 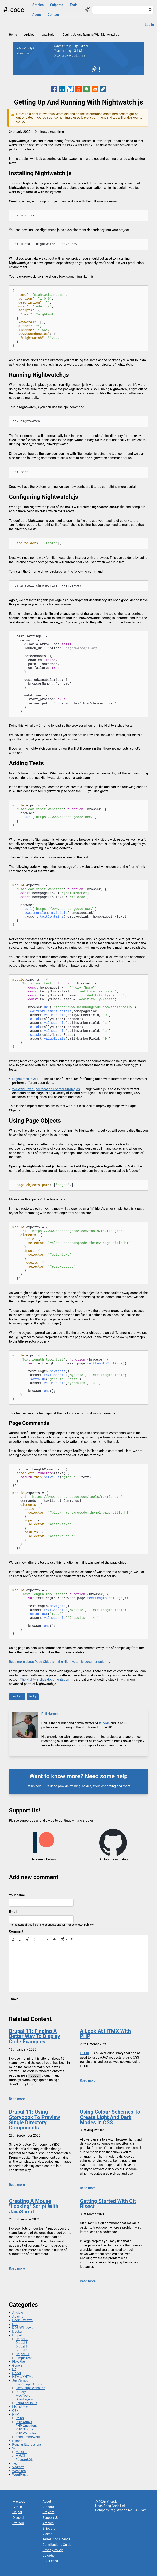 I want to click on Drupal 7, so click(x=22, y=2339).